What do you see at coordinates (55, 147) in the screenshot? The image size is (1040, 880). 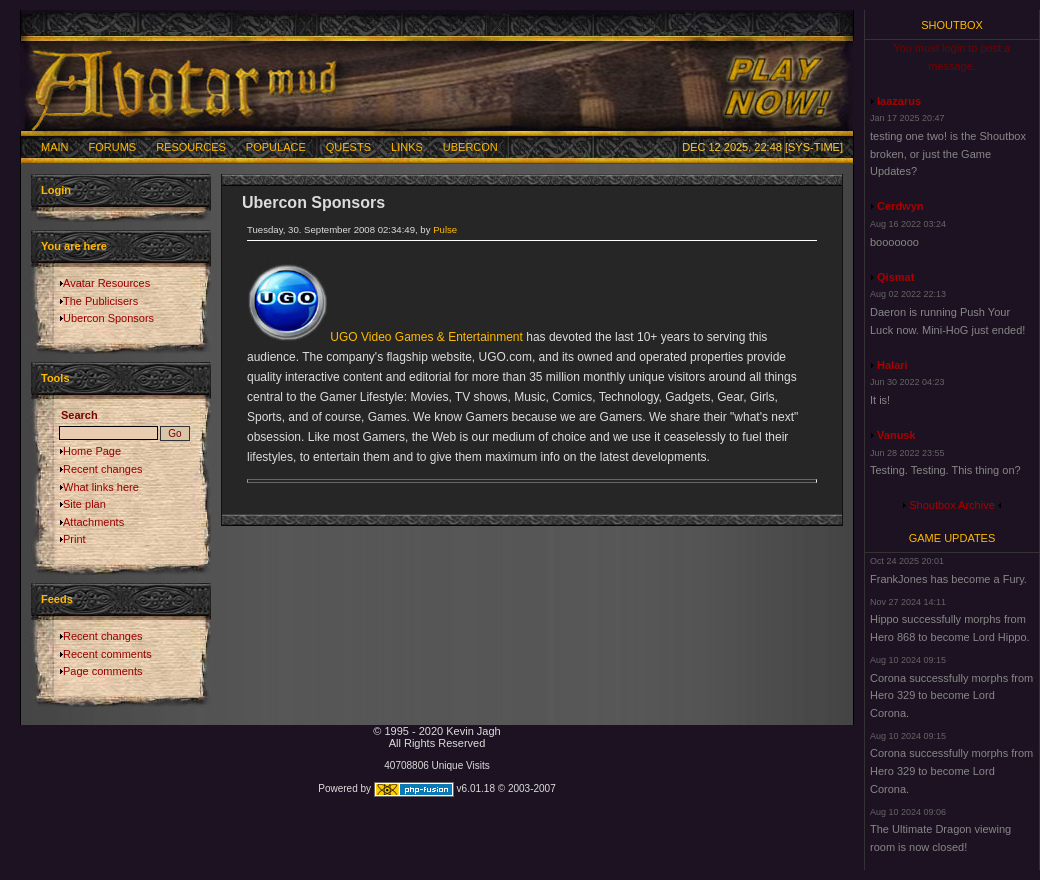 I see `Main` at bounding box center [55, 147].